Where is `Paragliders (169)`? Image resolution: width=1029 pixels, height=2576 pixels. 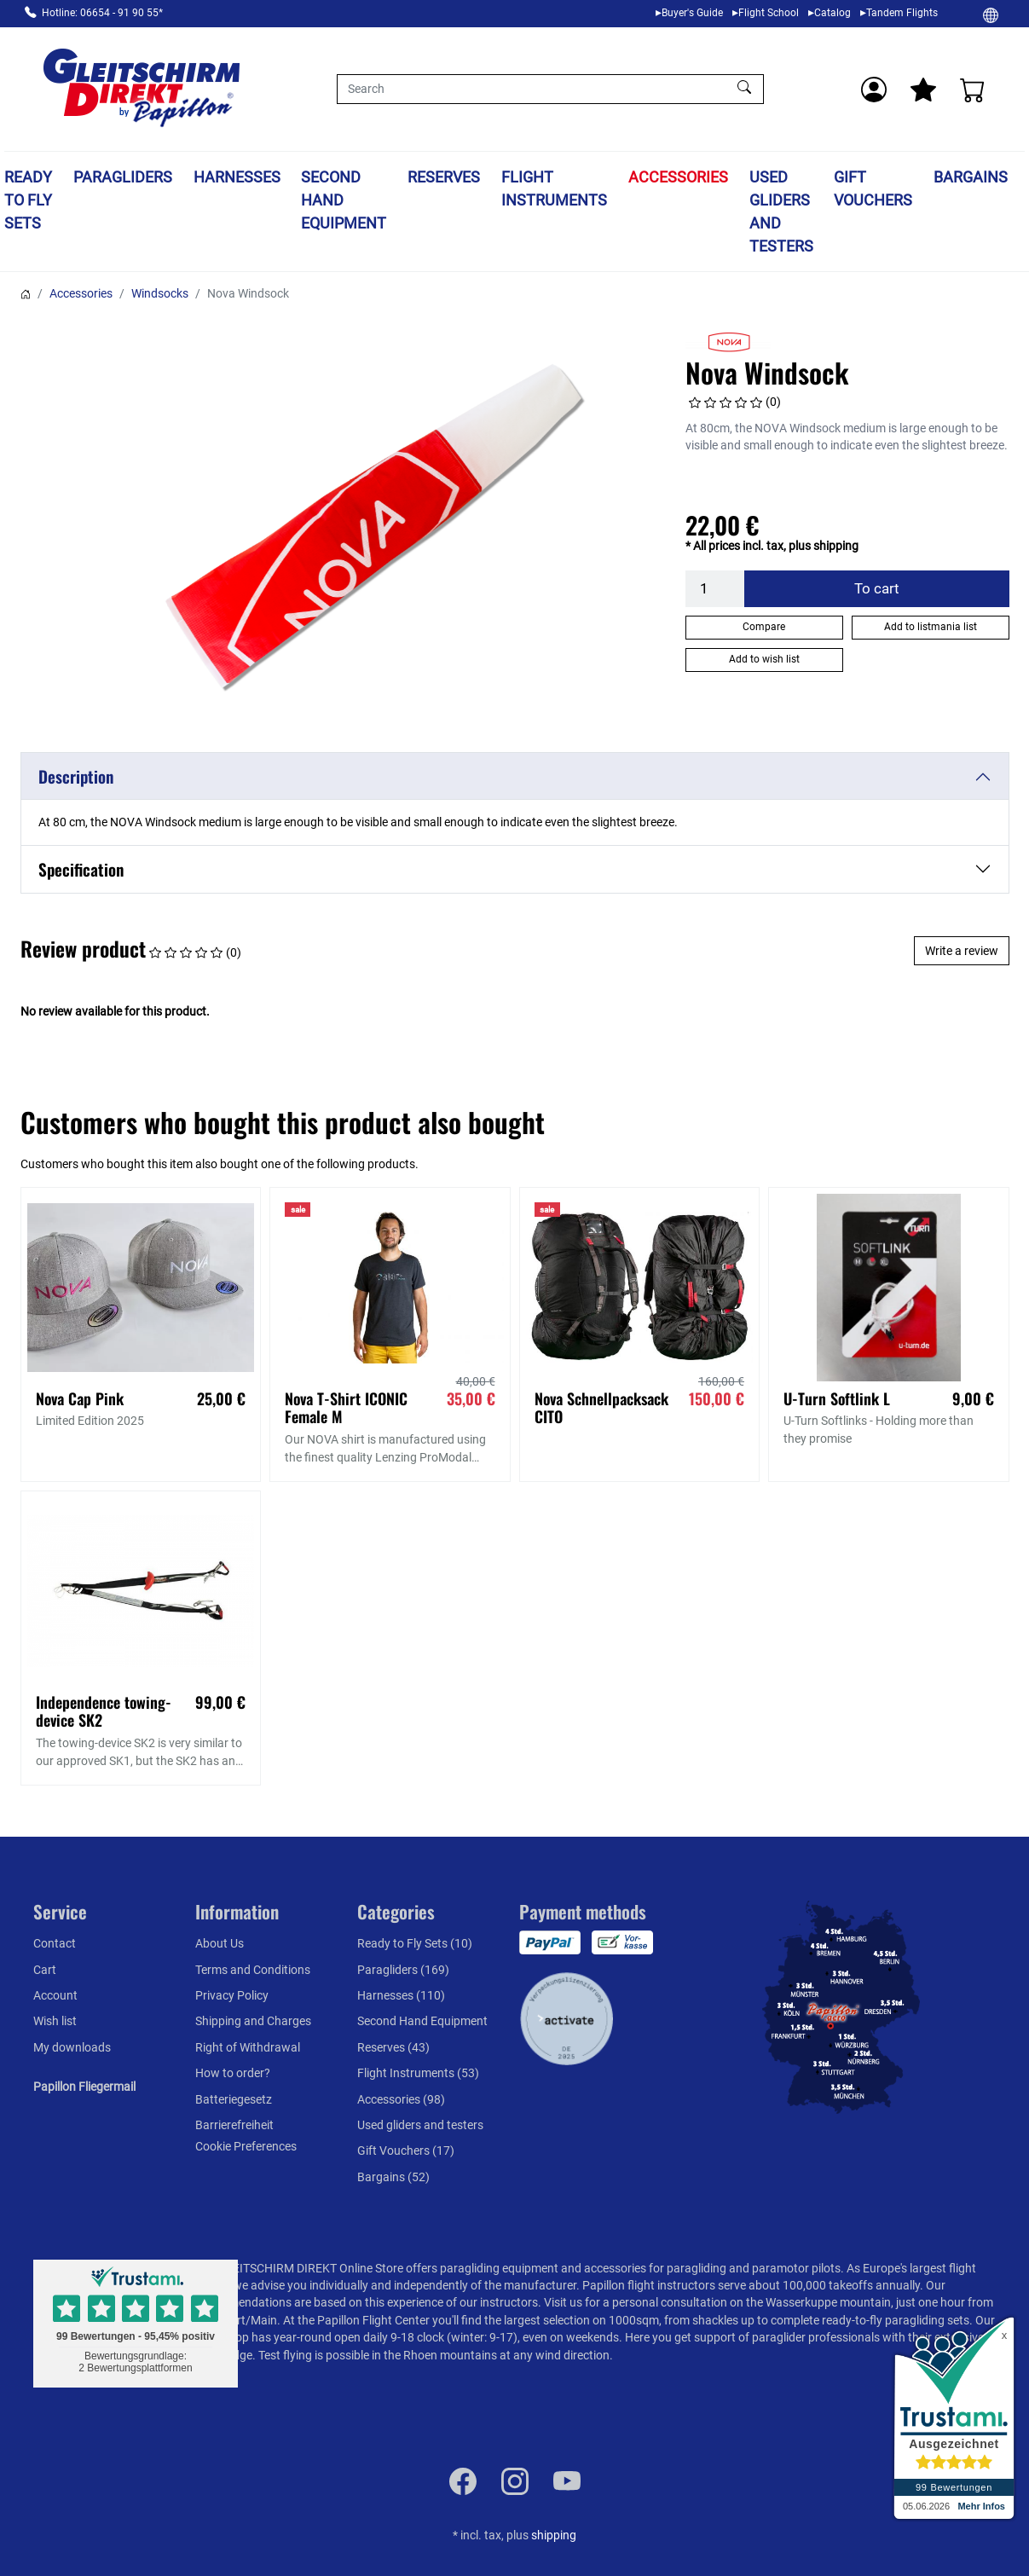
Paragliders (169) is located at coordinates (403, 1970).